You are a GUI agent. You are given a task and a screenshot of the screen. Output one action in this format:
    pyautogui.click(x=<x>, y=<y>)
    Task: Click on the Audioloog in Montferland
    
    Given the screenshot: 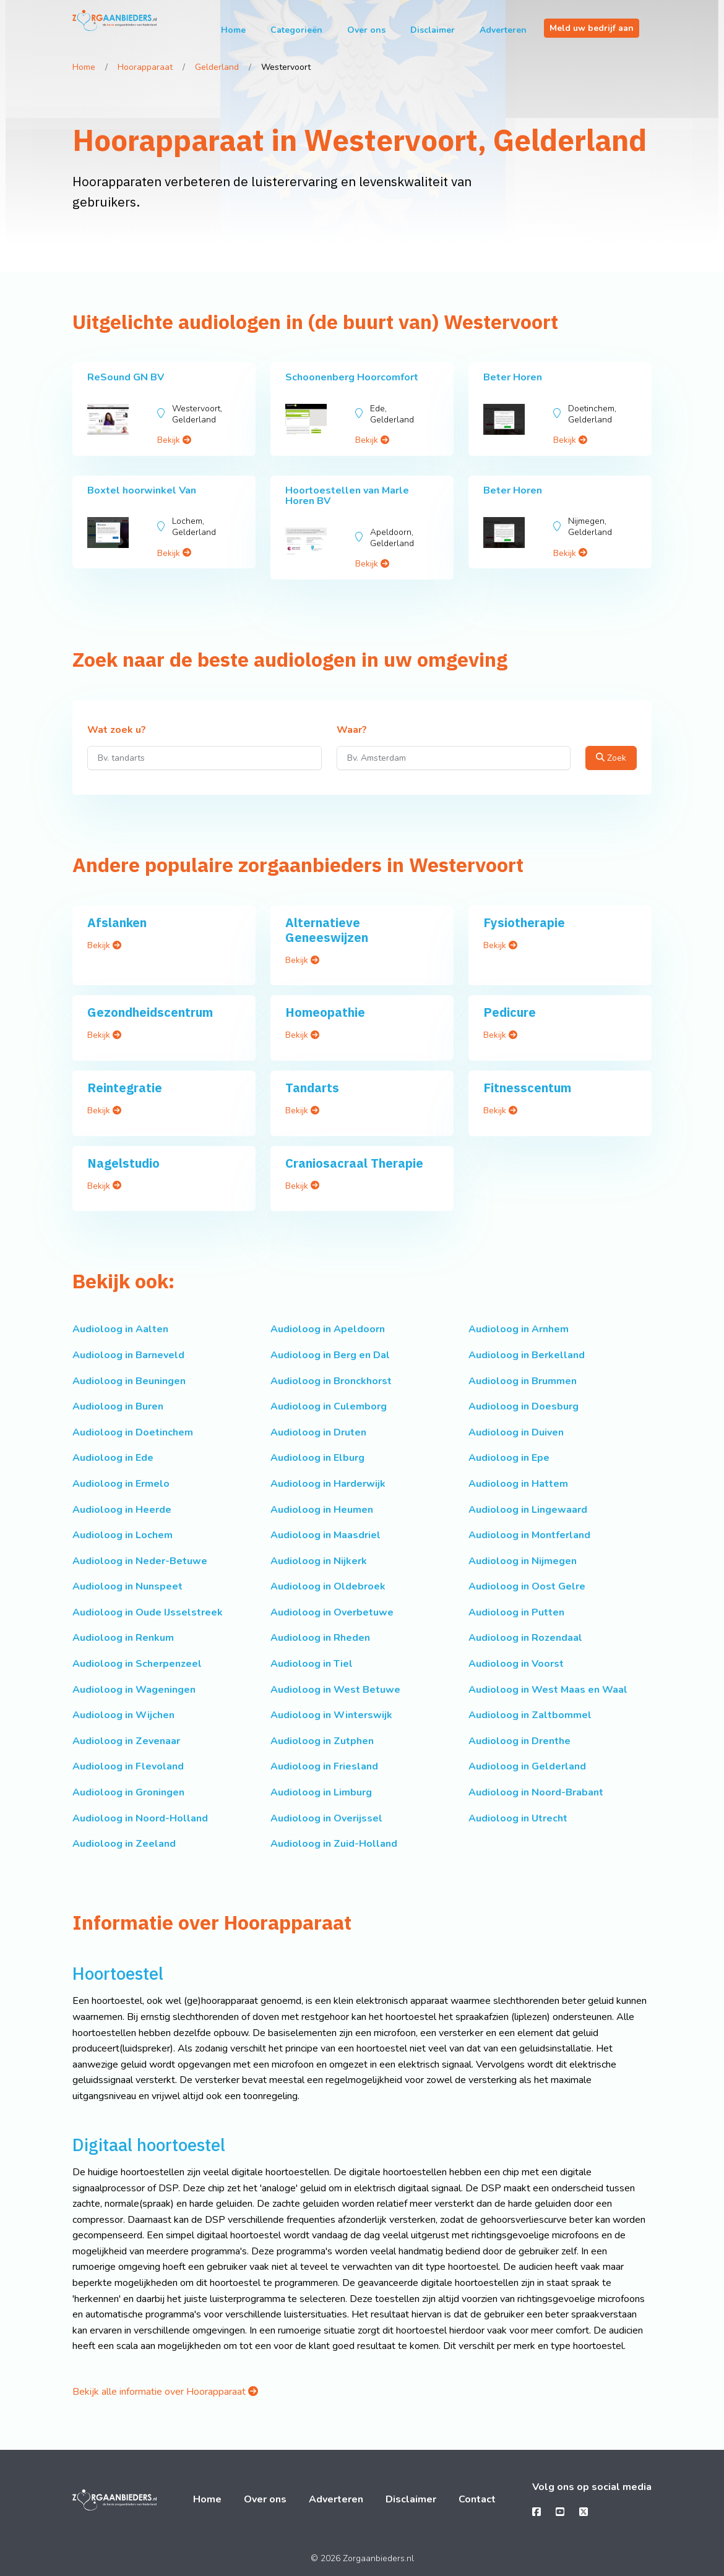 What is the action you would take?
    pyautogui.click(x=529, y=1535)
    